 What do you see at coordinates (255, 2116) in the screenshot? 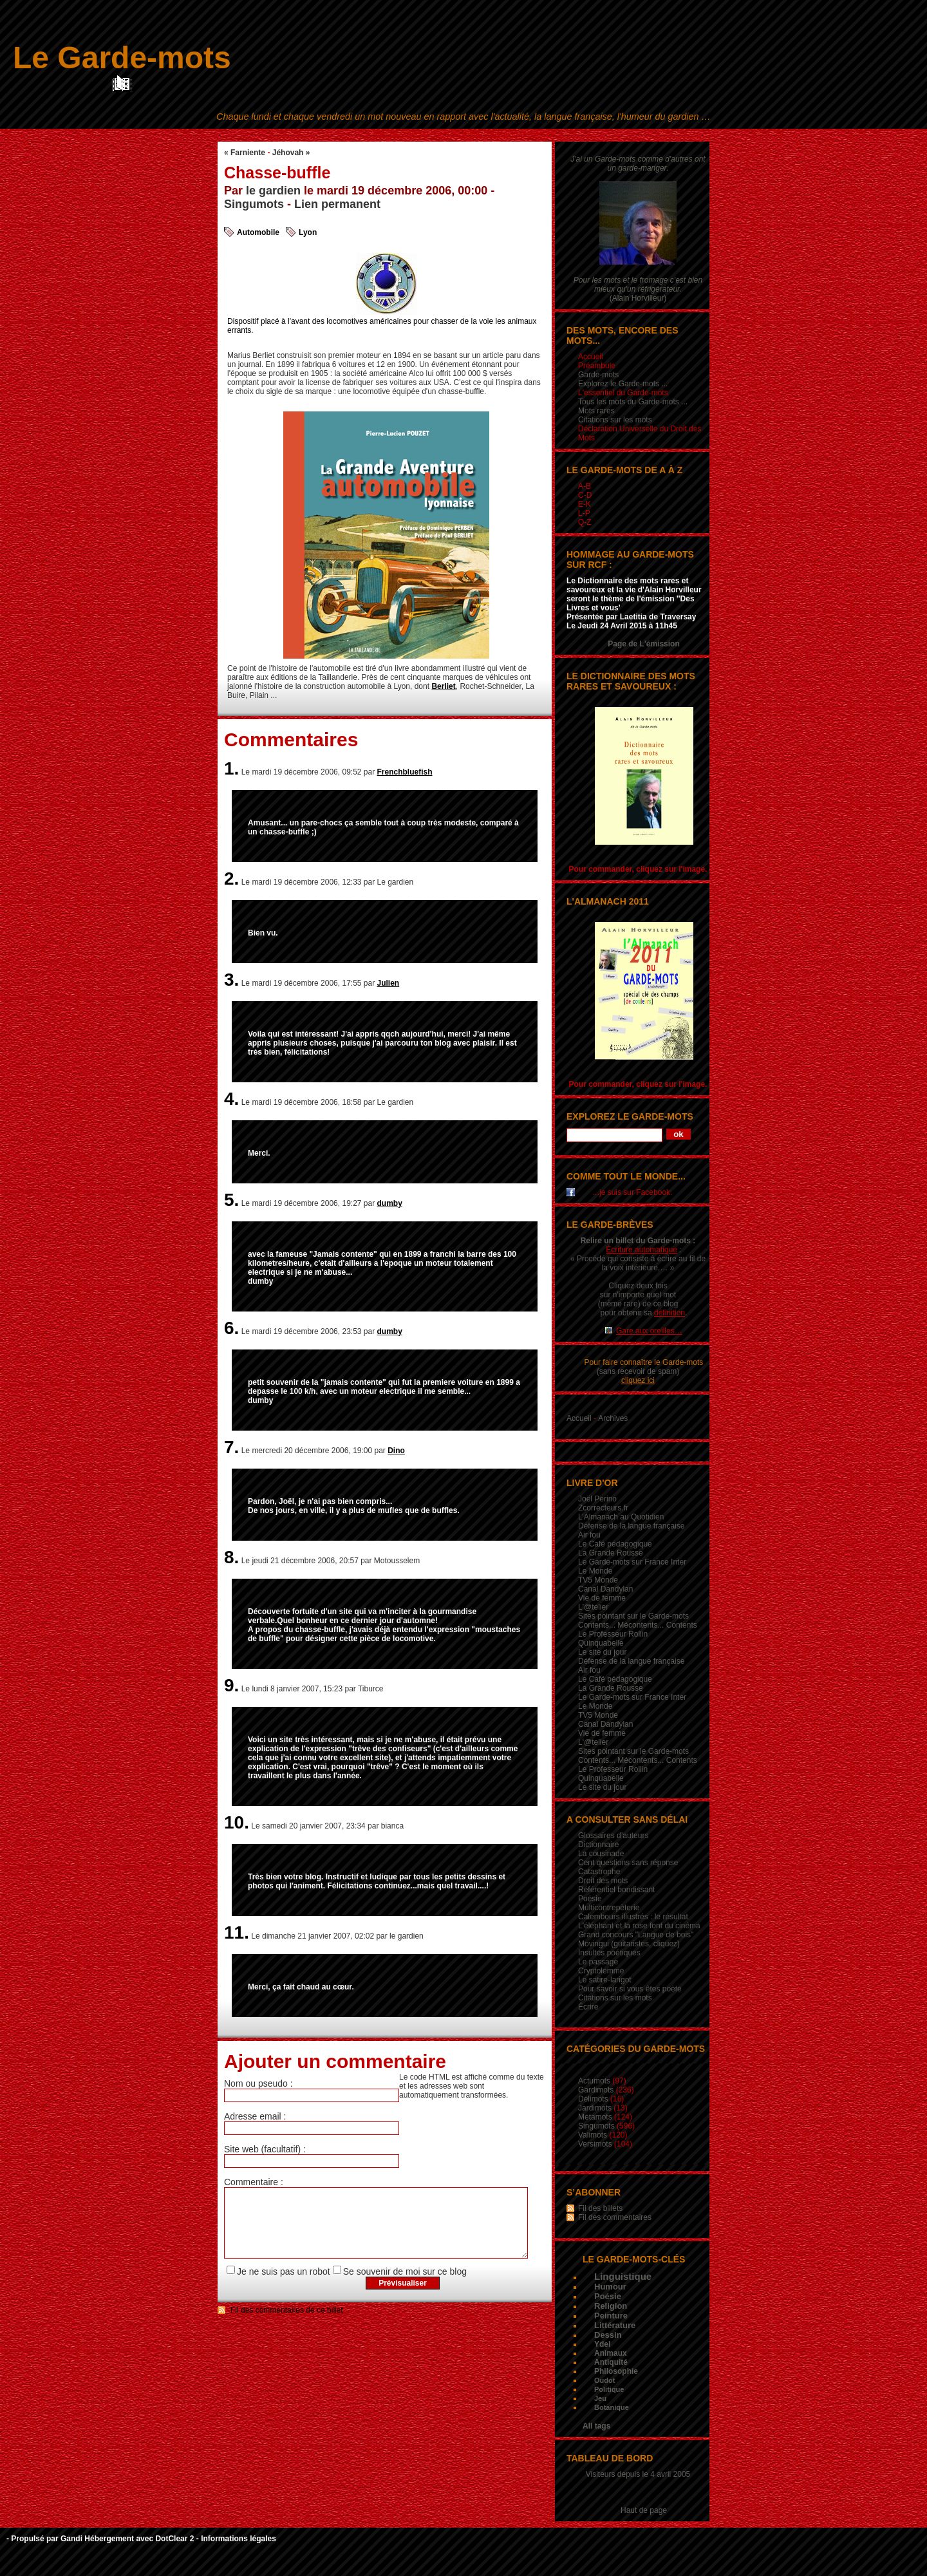
I see `Adresse email :` at bounding box center [255, 2116].